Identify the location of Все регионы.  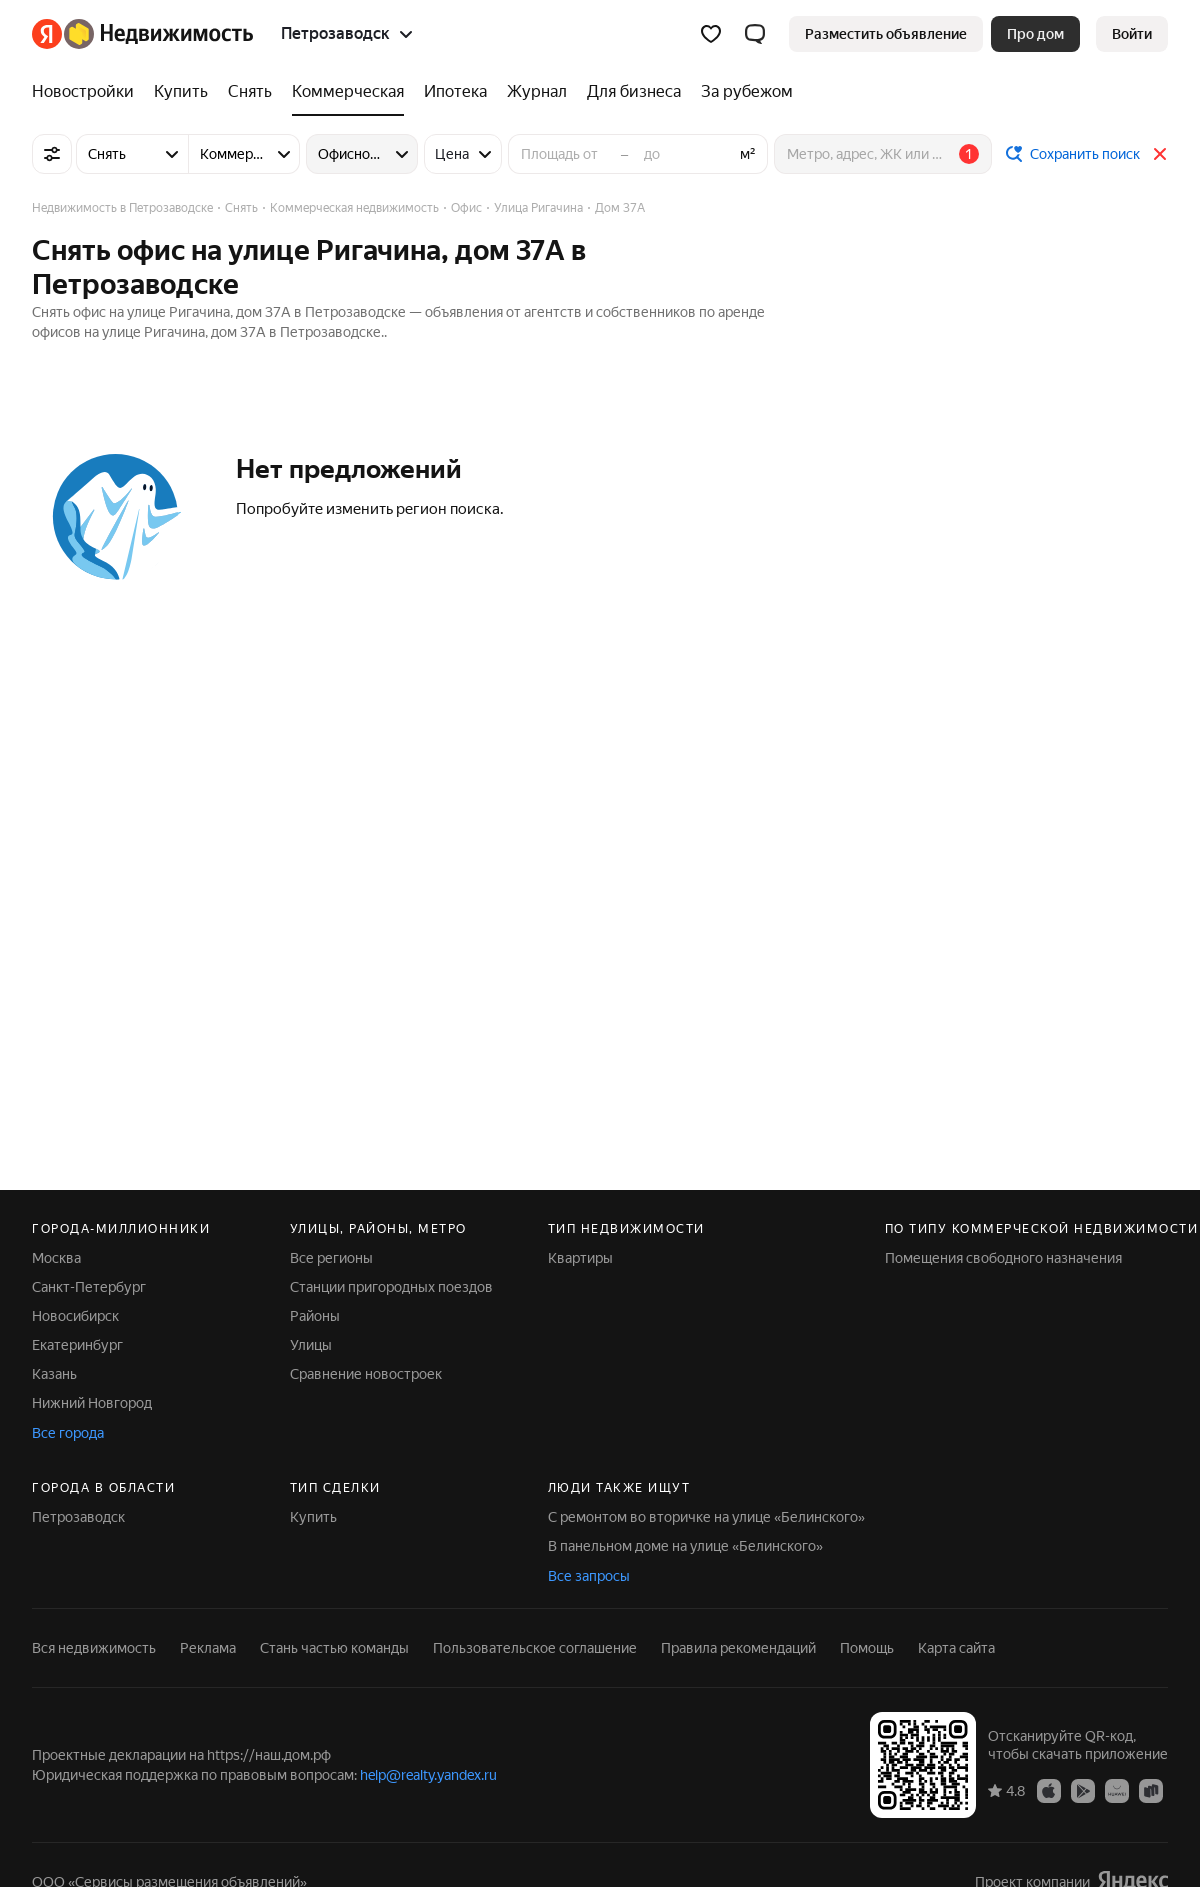
(331, 1258).